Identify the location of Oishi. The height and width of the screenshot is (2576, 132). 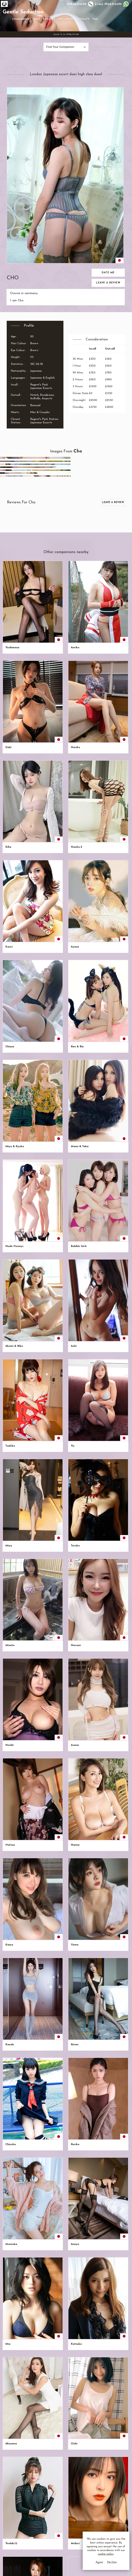
(41, 1044).